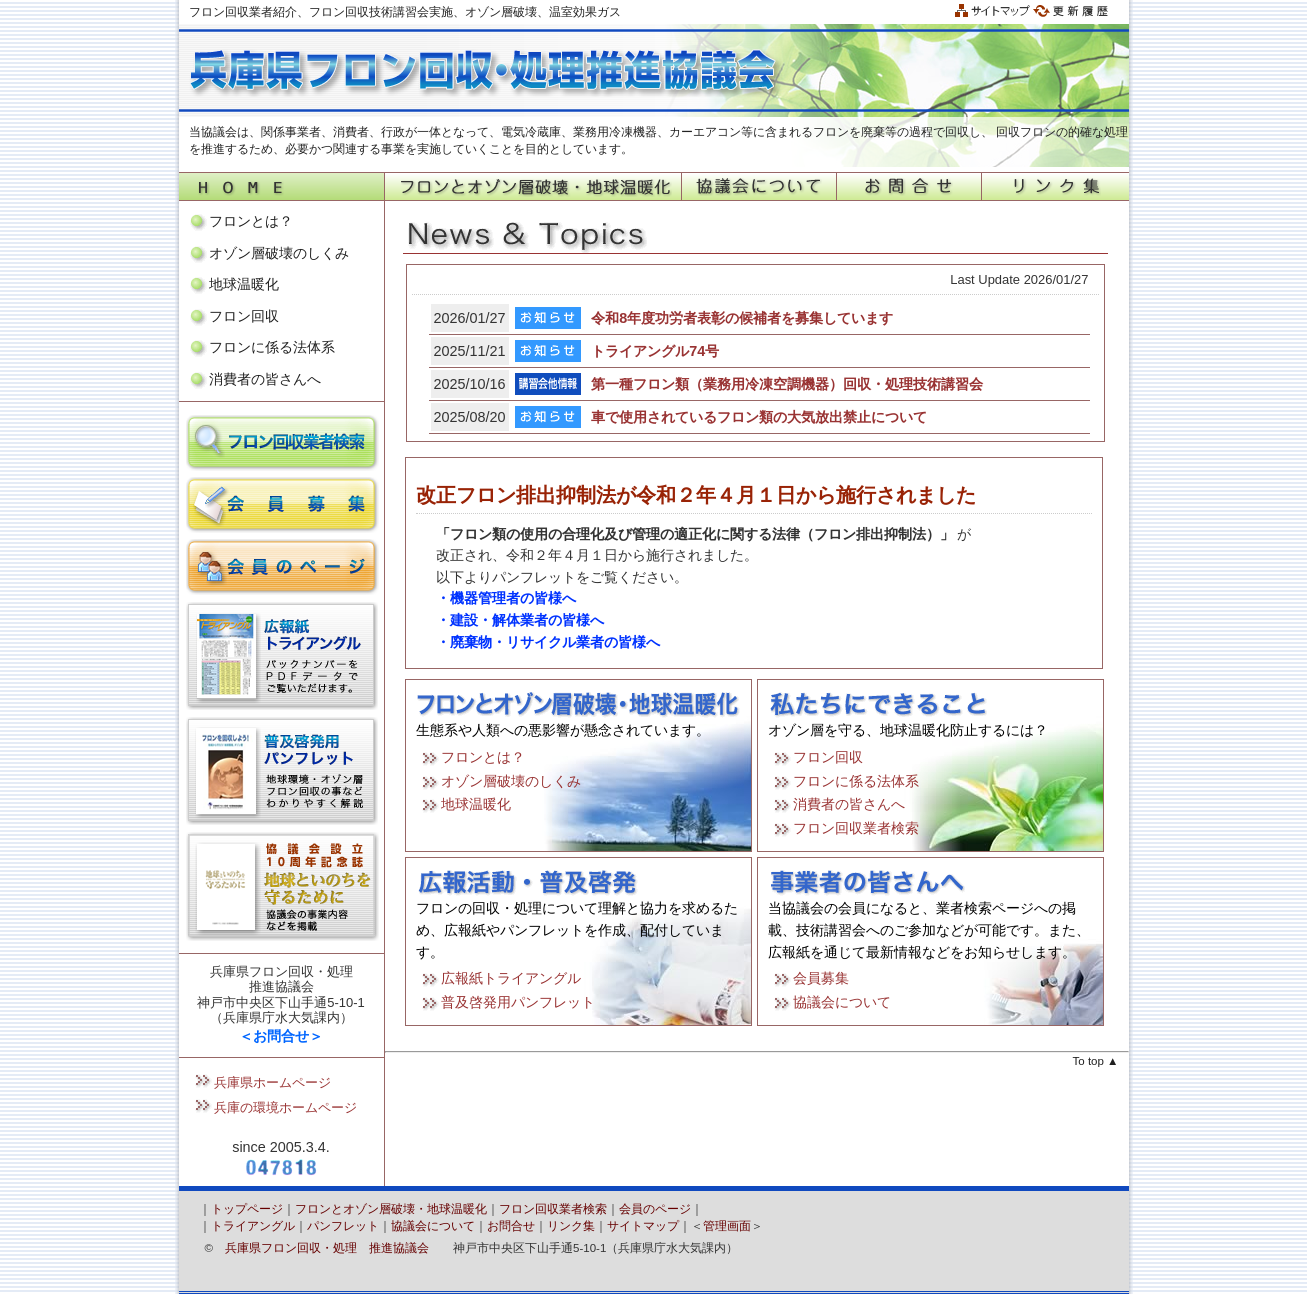 This screenshot has height=1294, width=1307. Describe the element at coordinates (821, 978) in the screenshot. I see `会員募集` at that location.